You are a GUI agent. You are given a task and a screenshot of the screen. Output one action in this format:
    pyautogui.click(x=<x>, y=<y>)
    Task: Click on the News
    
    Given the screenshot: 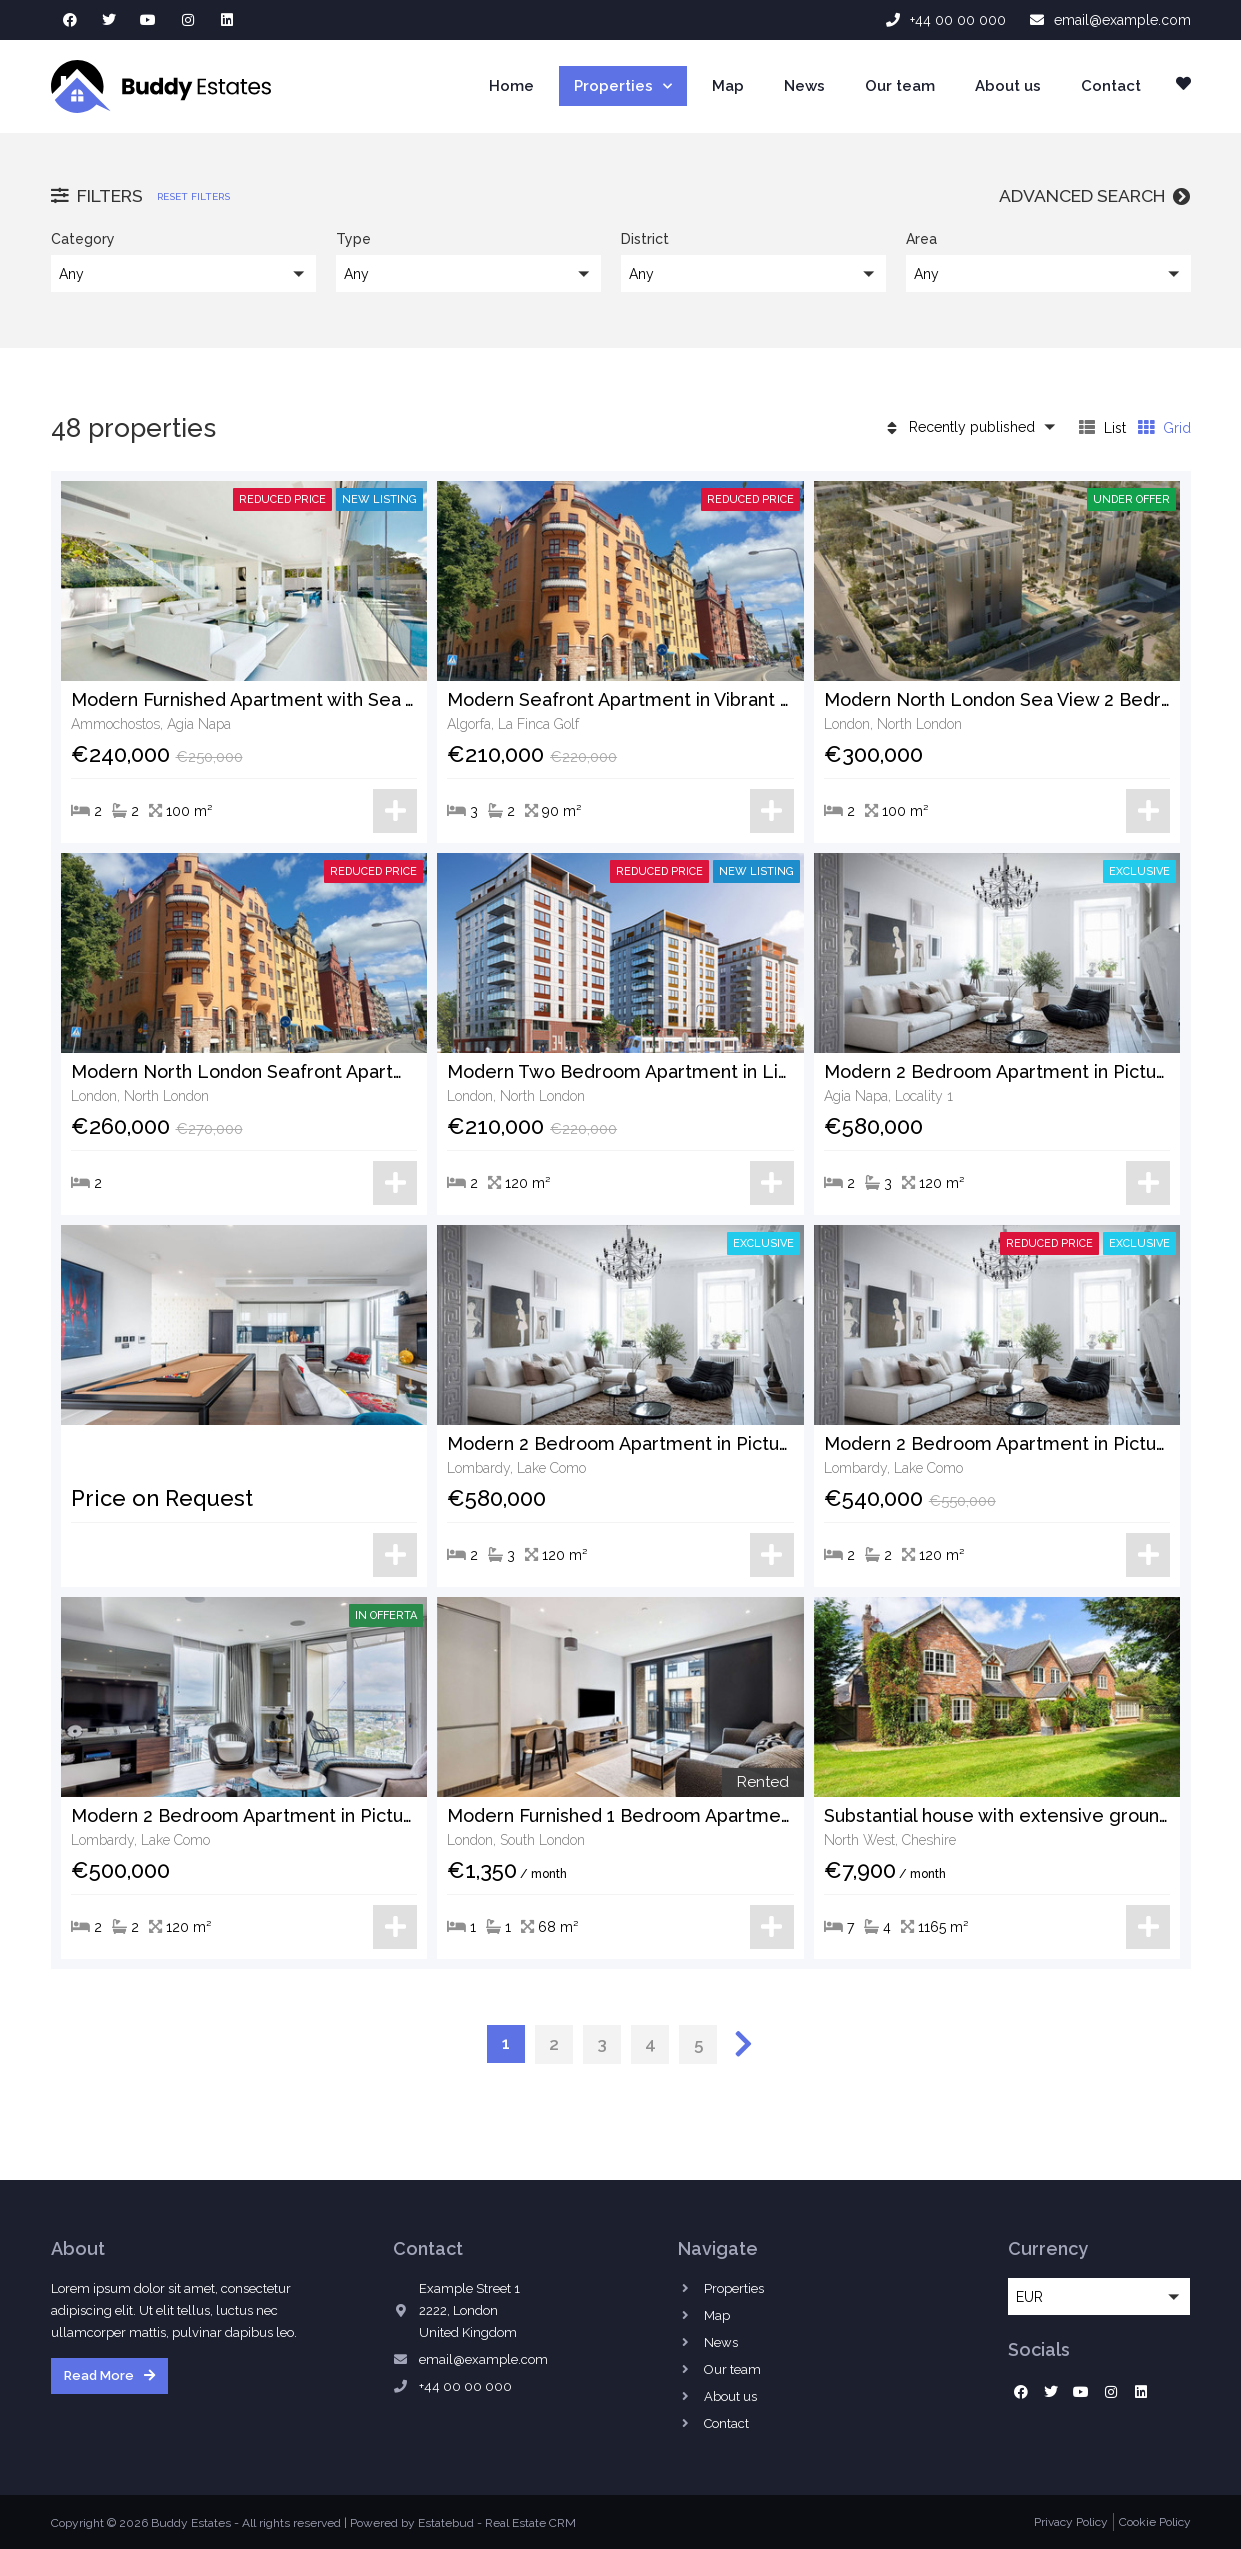 What is the action you would take?
    pyautogui.click(x=804, y=86)
    